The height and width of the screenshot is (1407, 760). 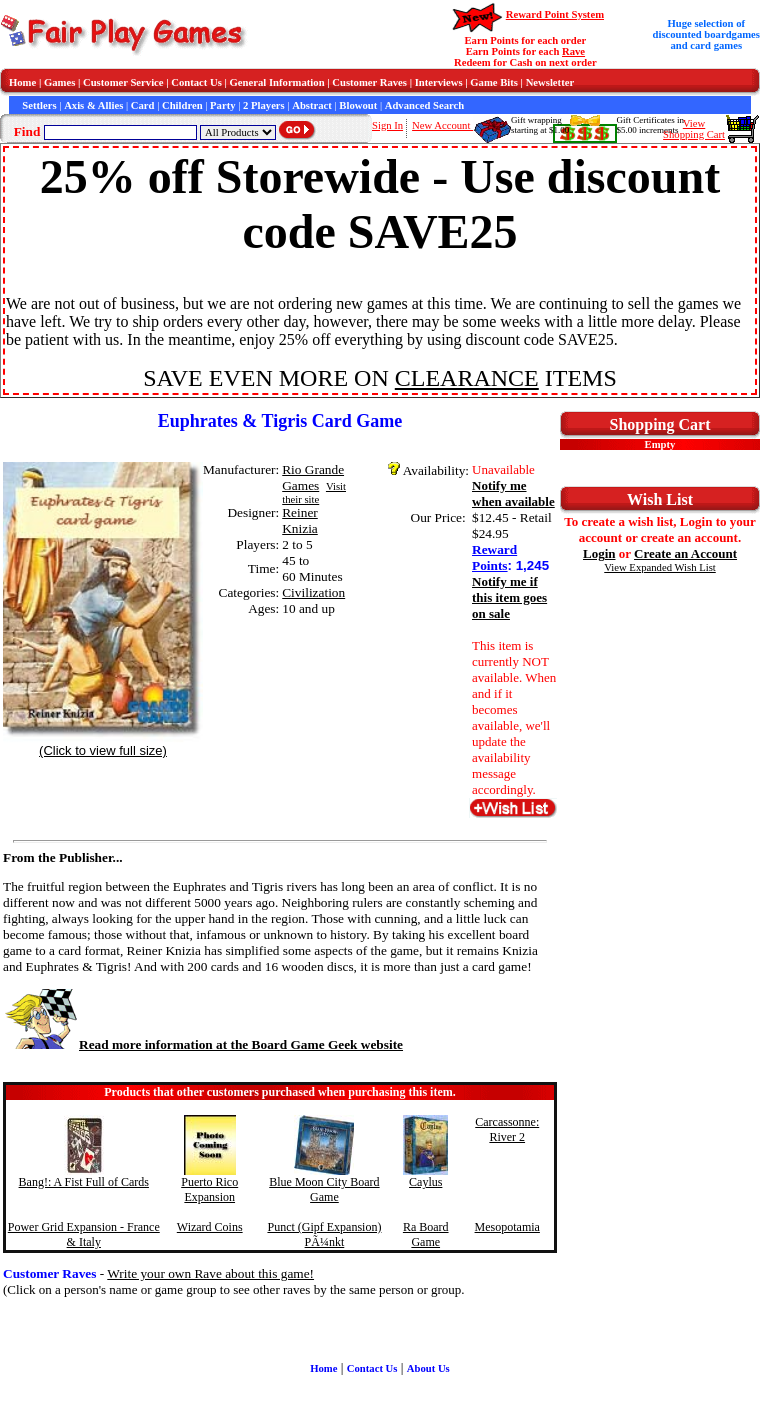 What do you see at coordinates (507, 1129) in the screenshot?
I see `Carcassonne: River 2` at bounding box center [507, 1129].